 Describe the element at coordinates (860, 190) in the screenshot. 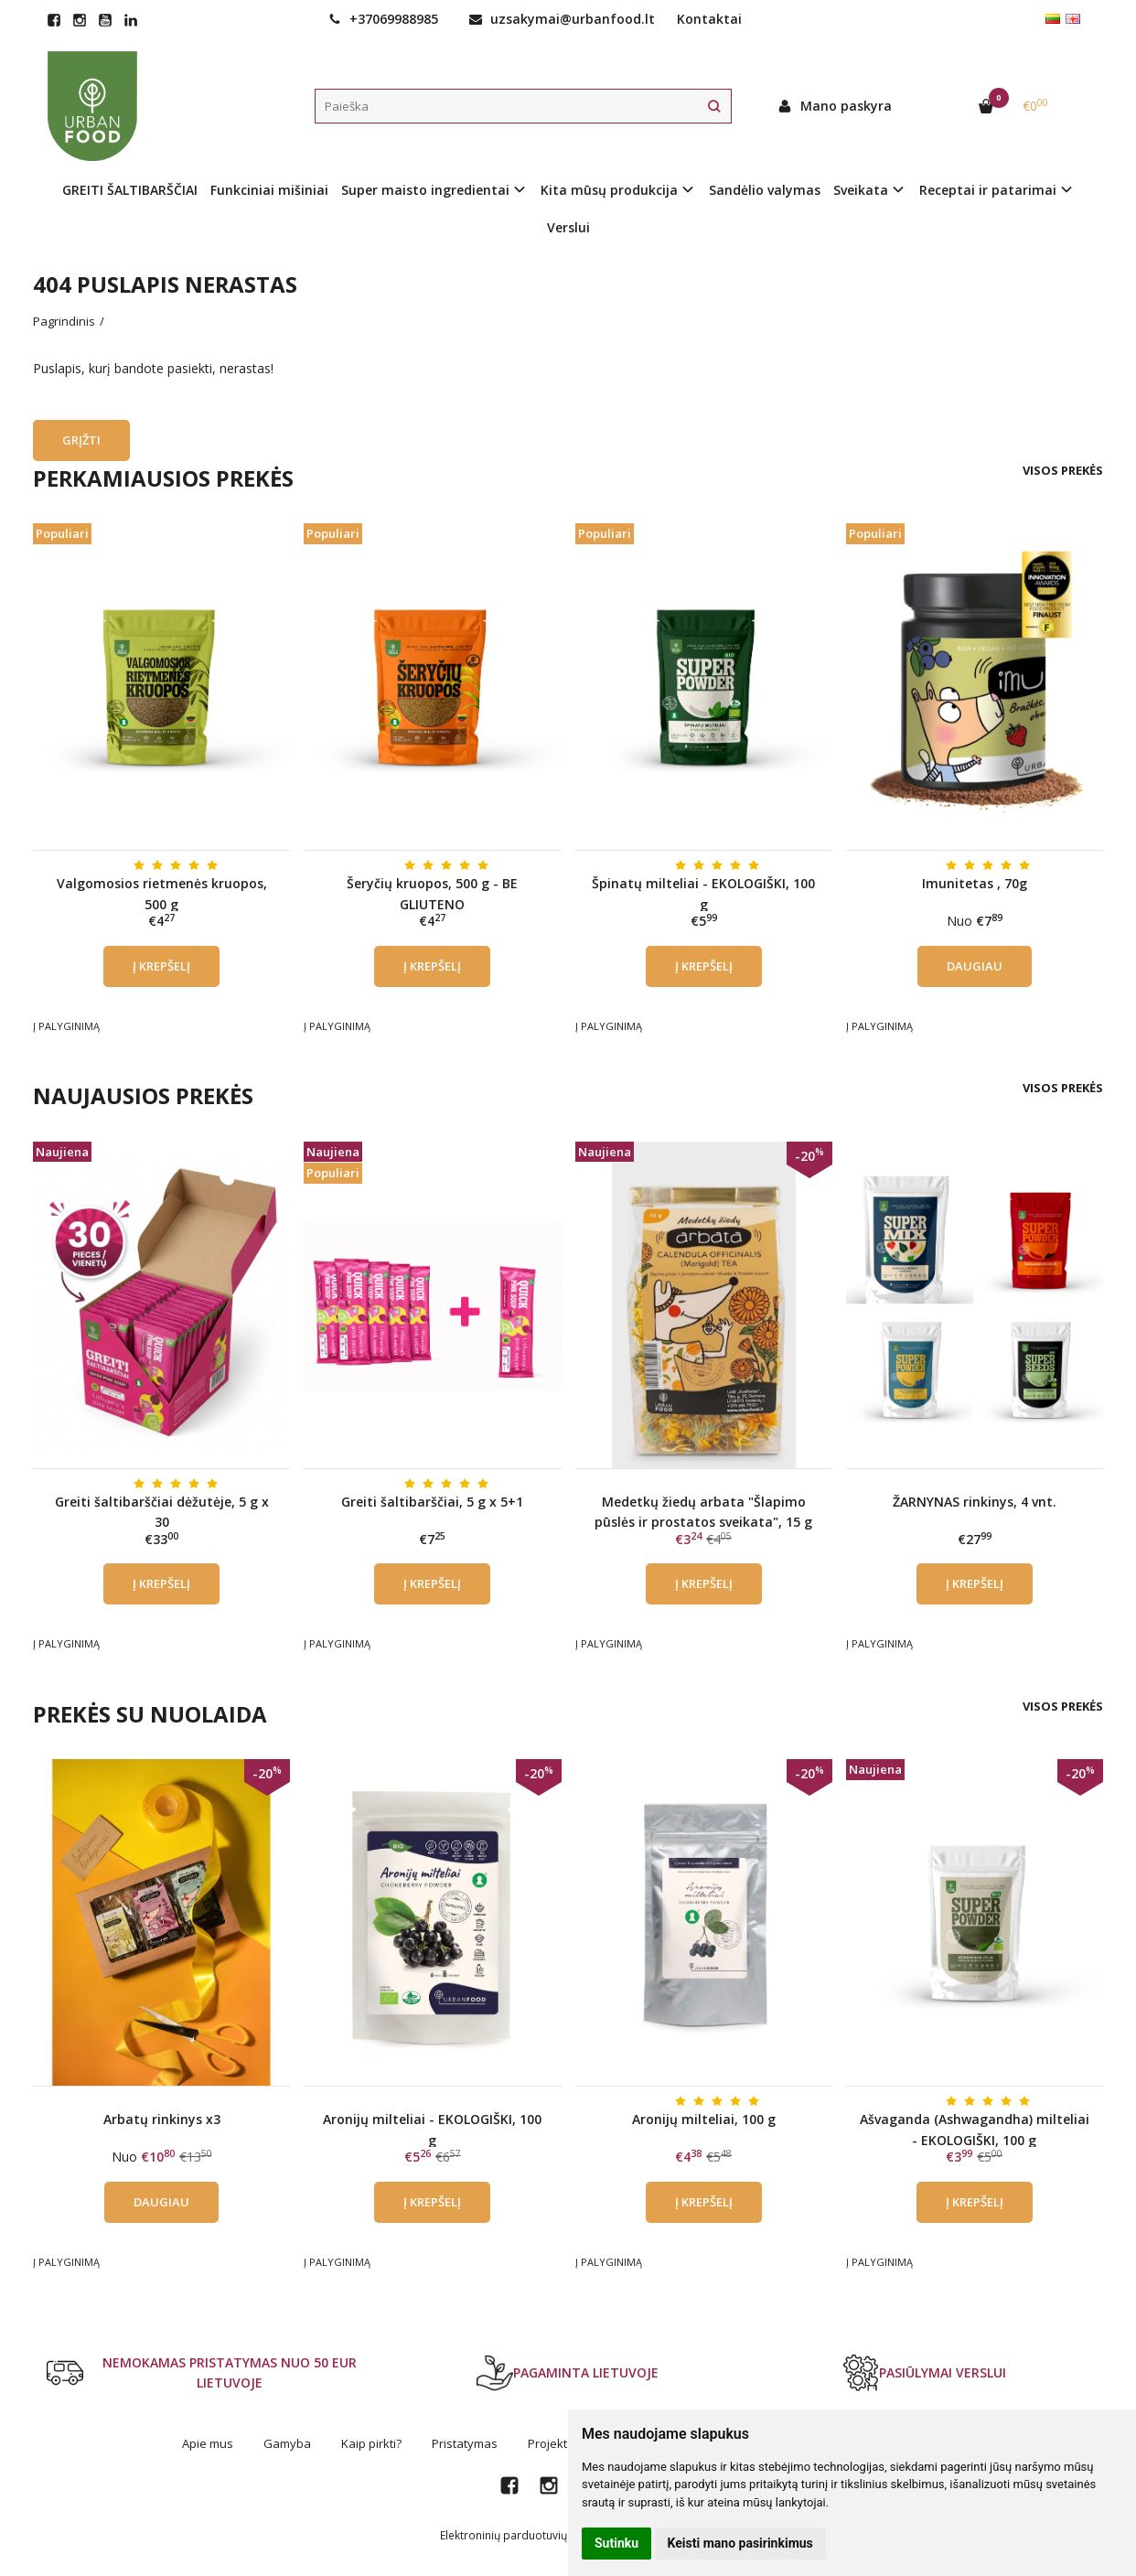

I see `Sveikata [button]` at that location.